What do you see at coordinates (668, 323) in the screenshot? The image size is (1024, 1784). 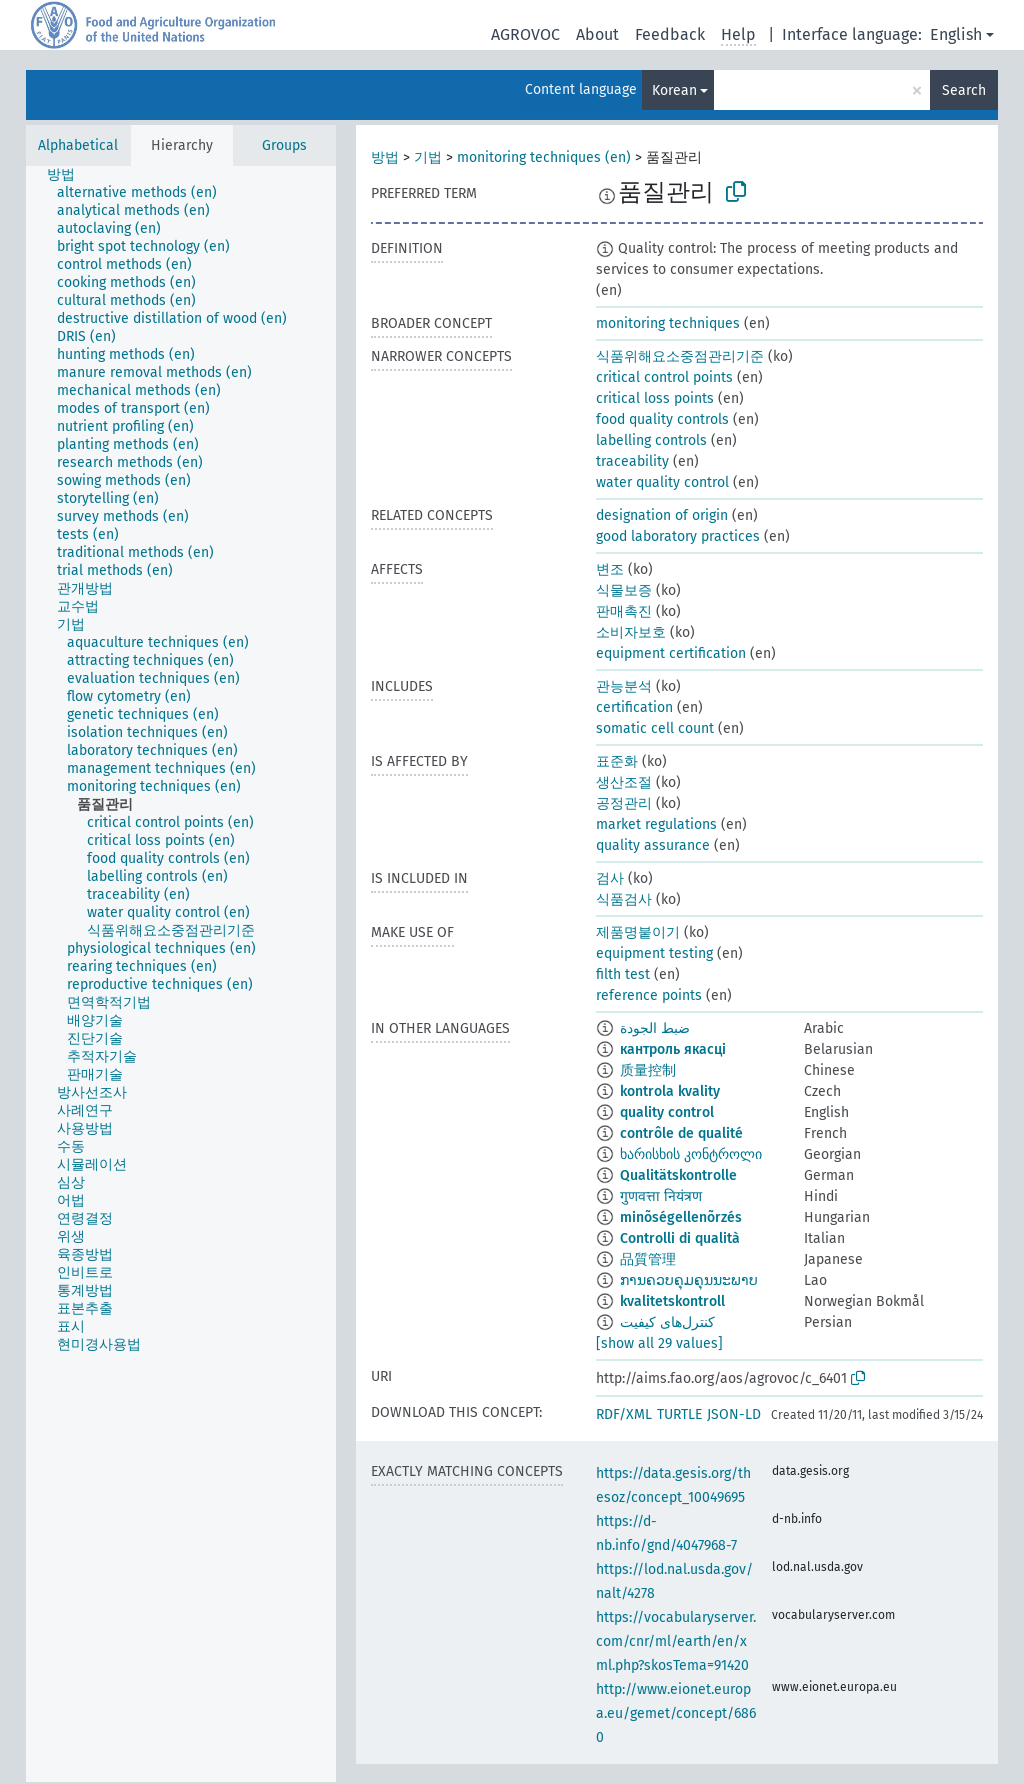 I see `monitoring techniques` at bounding box center [668, 323].